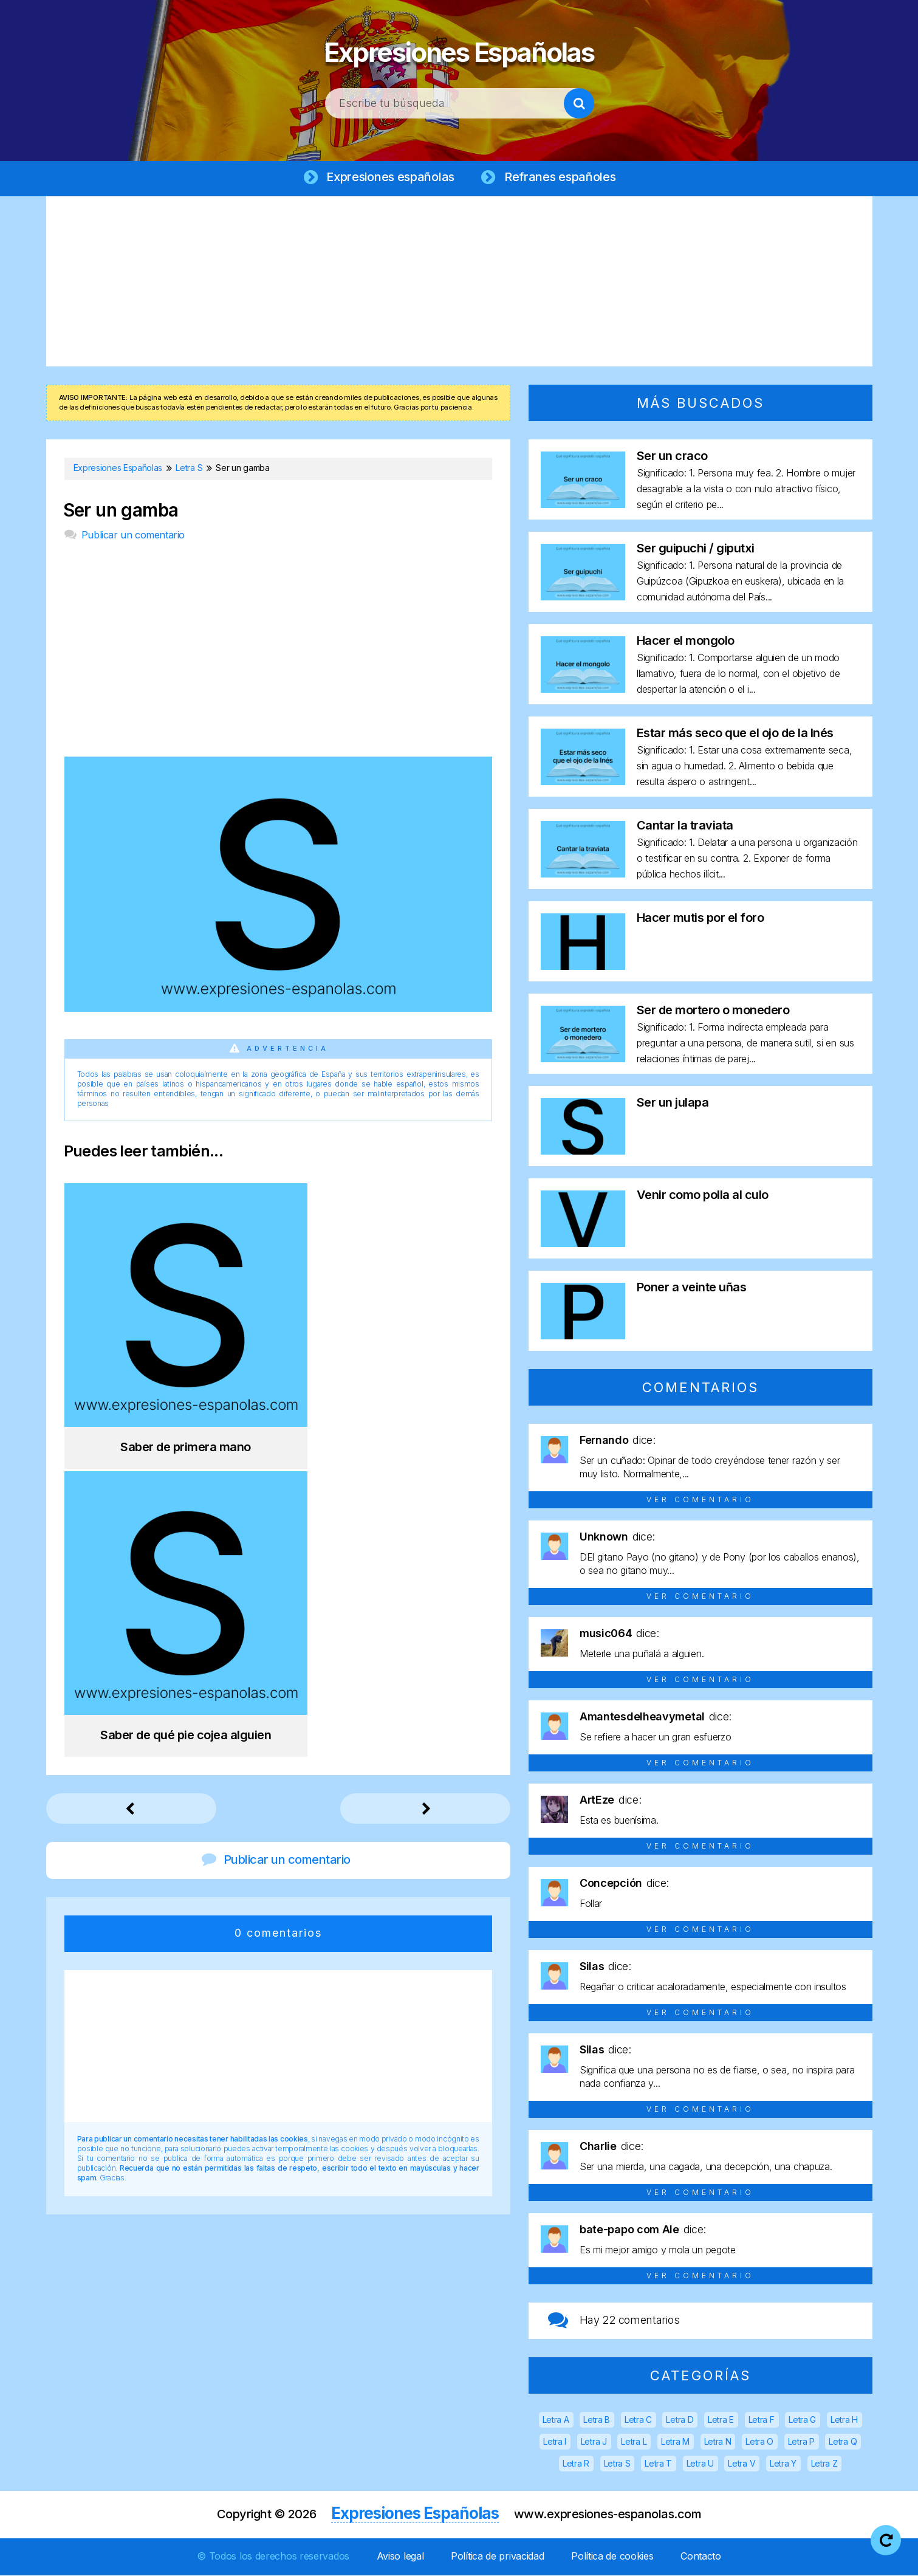 The height and width of the screenshot is (2576, 918). Describe the element at coordinates (617, 2464) in the screenshot. I see `Letra S` at that location.